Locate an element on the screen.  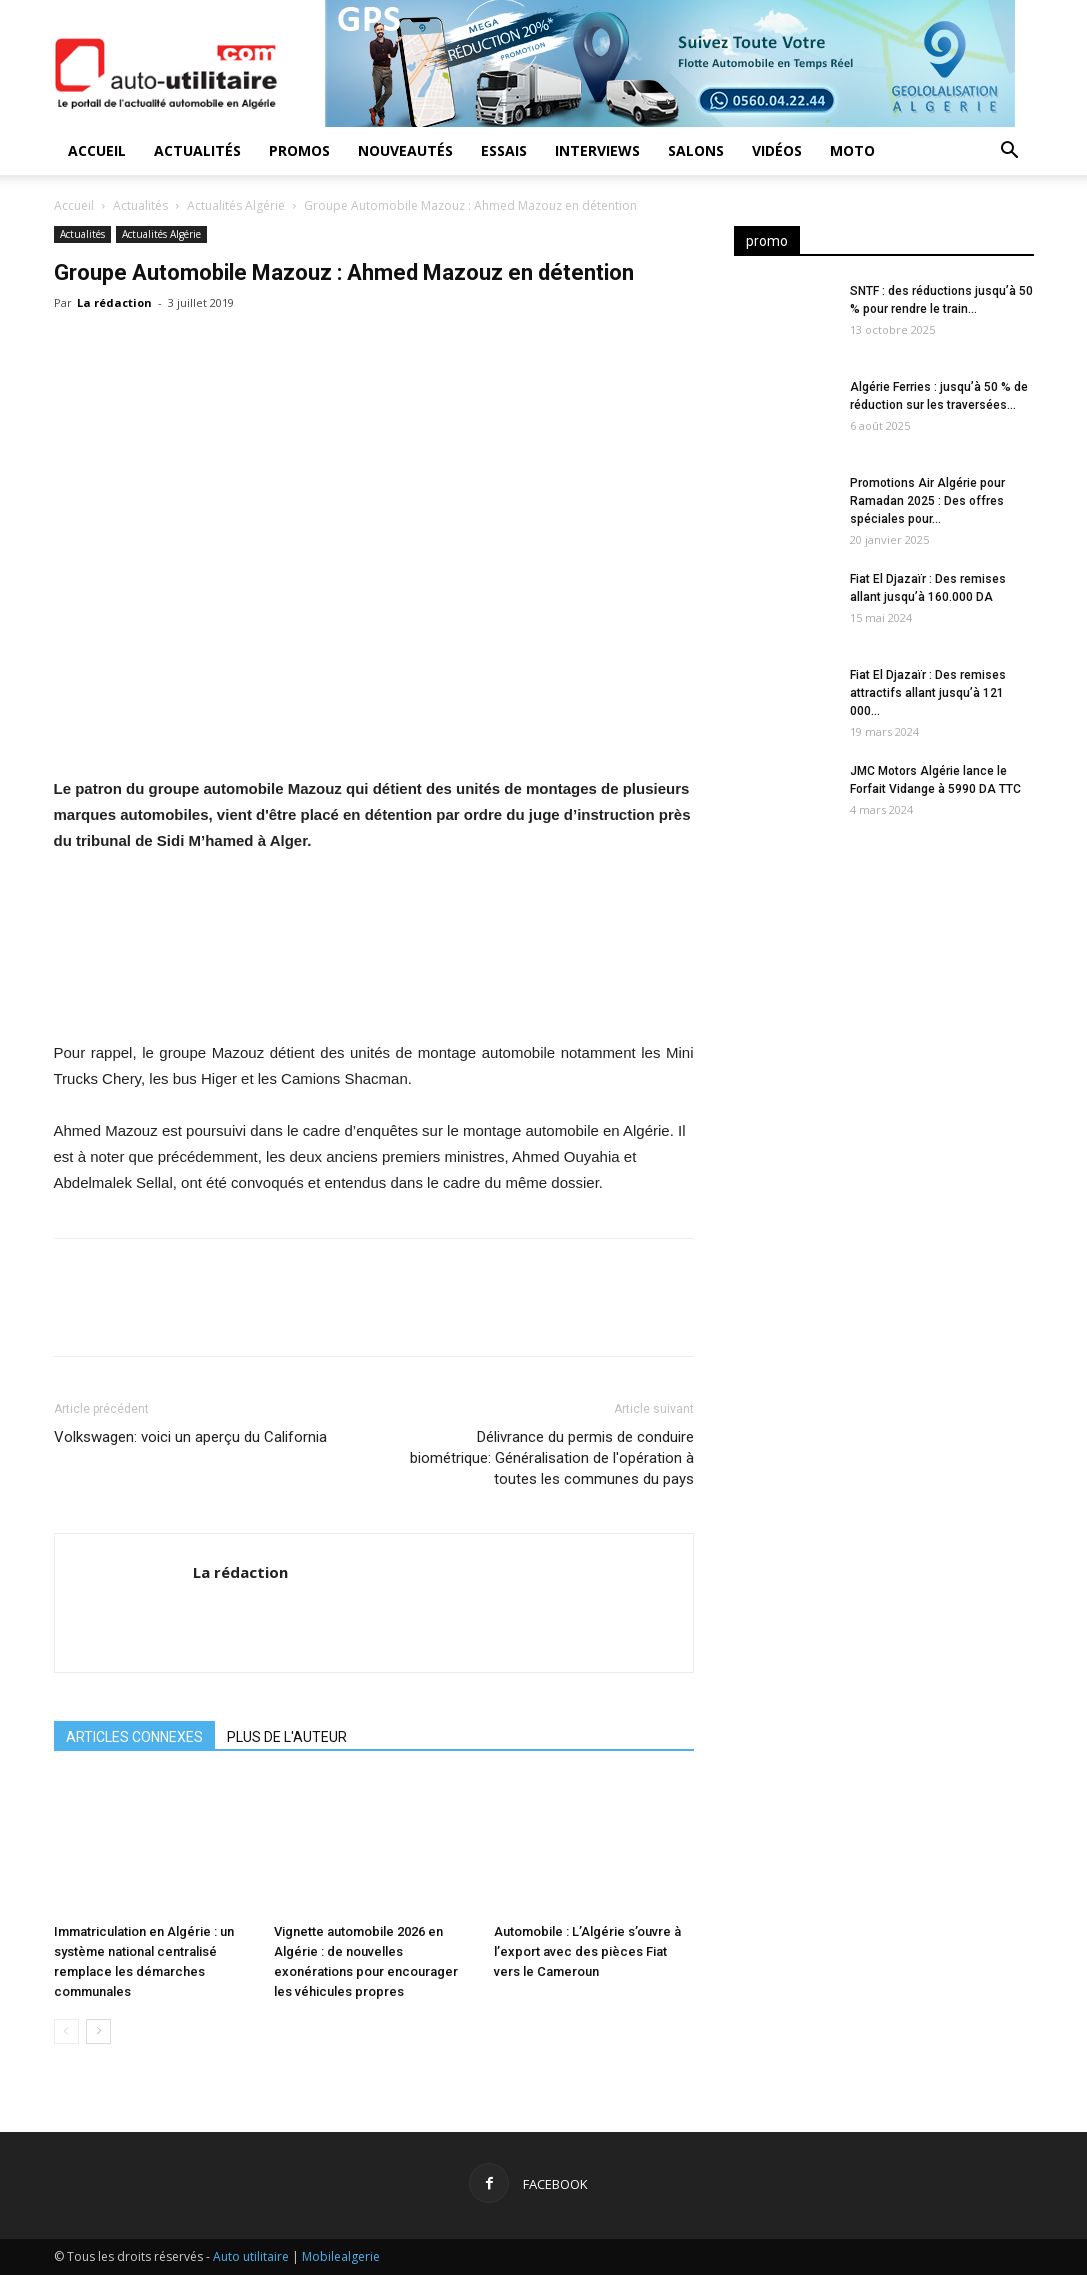
PLUS DE L'AUTEUR is located at coordinates (287, 1737).